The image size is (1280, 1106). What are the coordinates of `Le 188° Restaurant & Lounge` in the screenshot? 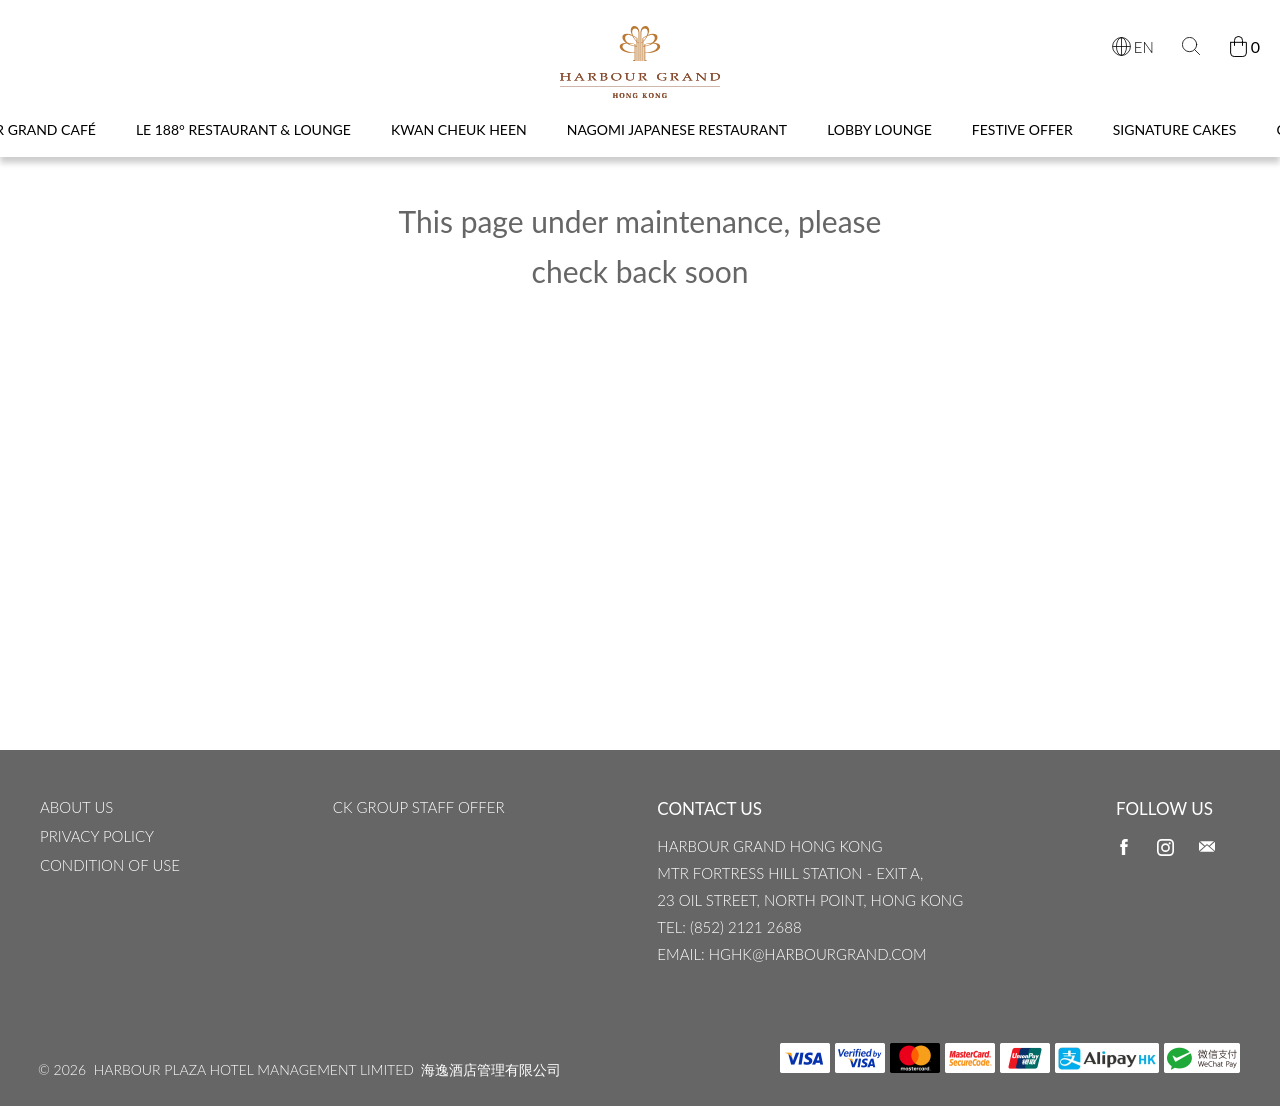 It's located at (243, 146).